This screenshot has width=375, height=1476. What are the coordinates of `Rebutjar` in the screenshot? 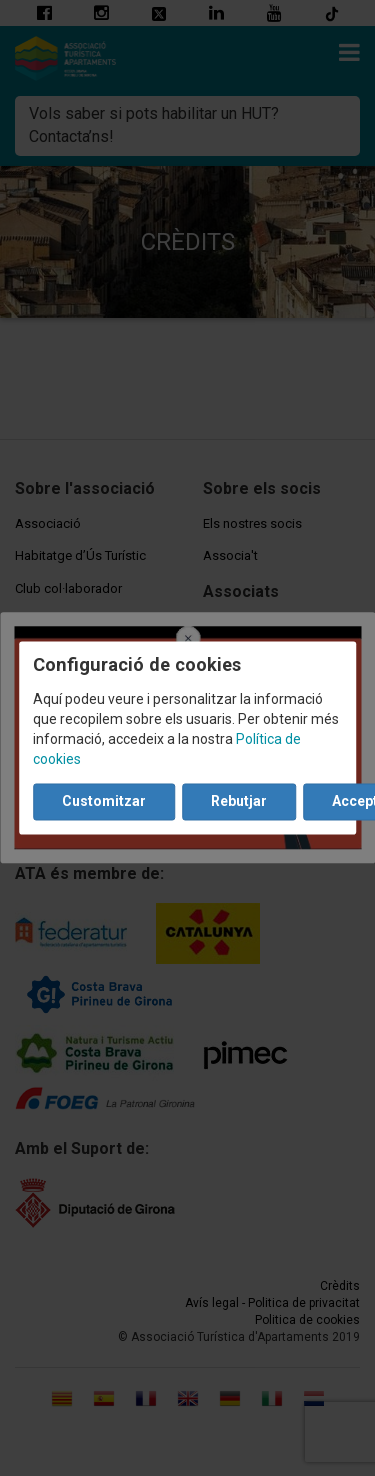 It's located at (239, 802).